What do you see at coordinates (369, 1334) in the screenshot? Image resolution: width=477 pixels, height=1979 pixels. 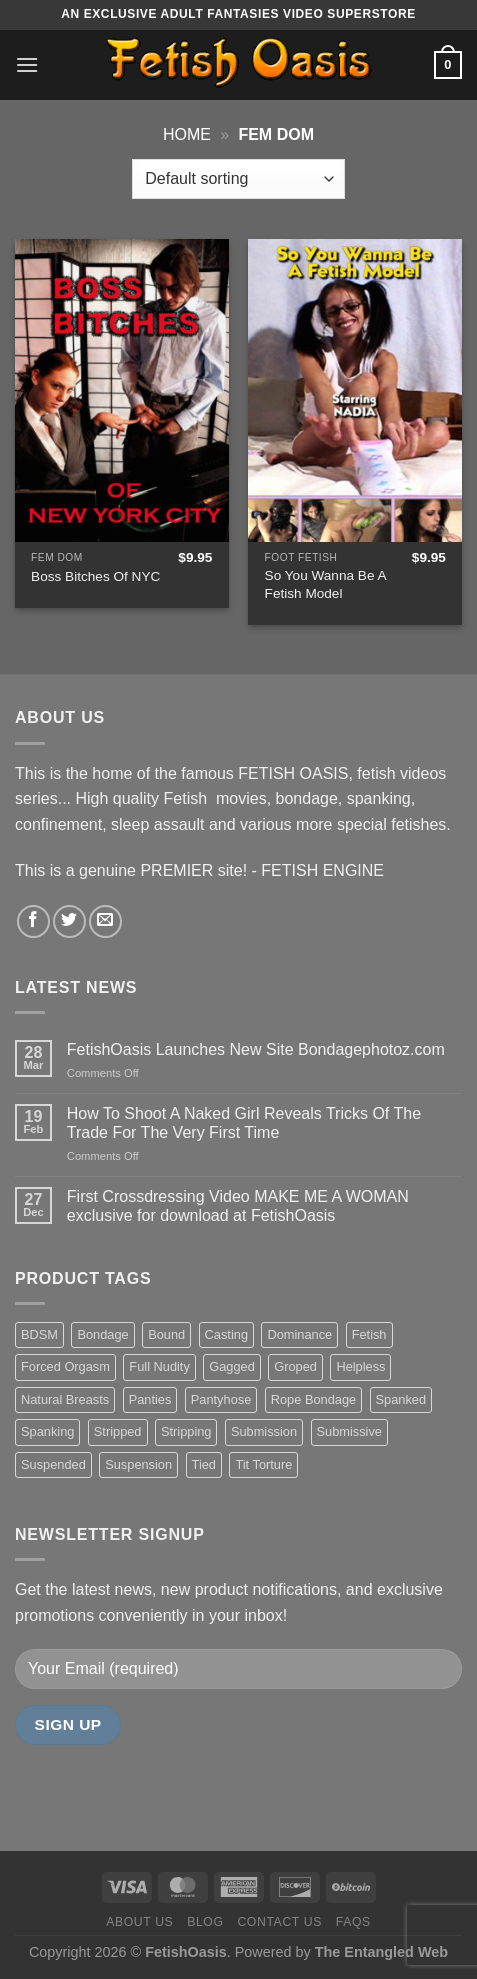 I see `Fetish [Fetish (22 items)]` at bounding box center [369, 1334].